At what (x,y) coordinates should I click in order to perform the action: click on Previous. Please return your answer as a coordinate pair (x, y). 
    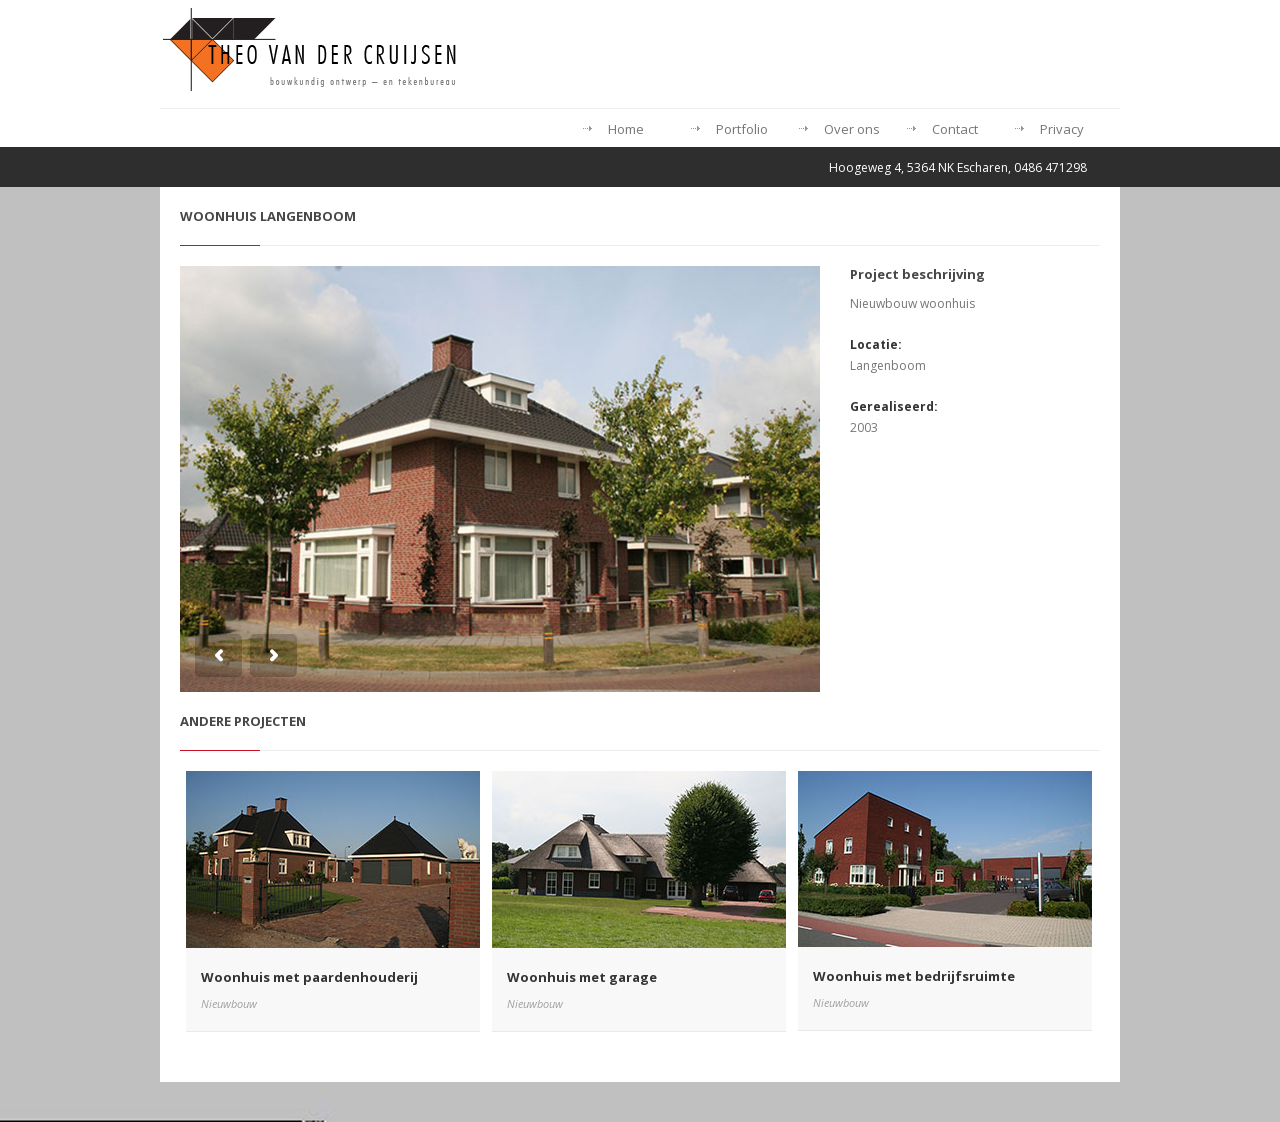
    Looking at the image, I should click on (218, 655).